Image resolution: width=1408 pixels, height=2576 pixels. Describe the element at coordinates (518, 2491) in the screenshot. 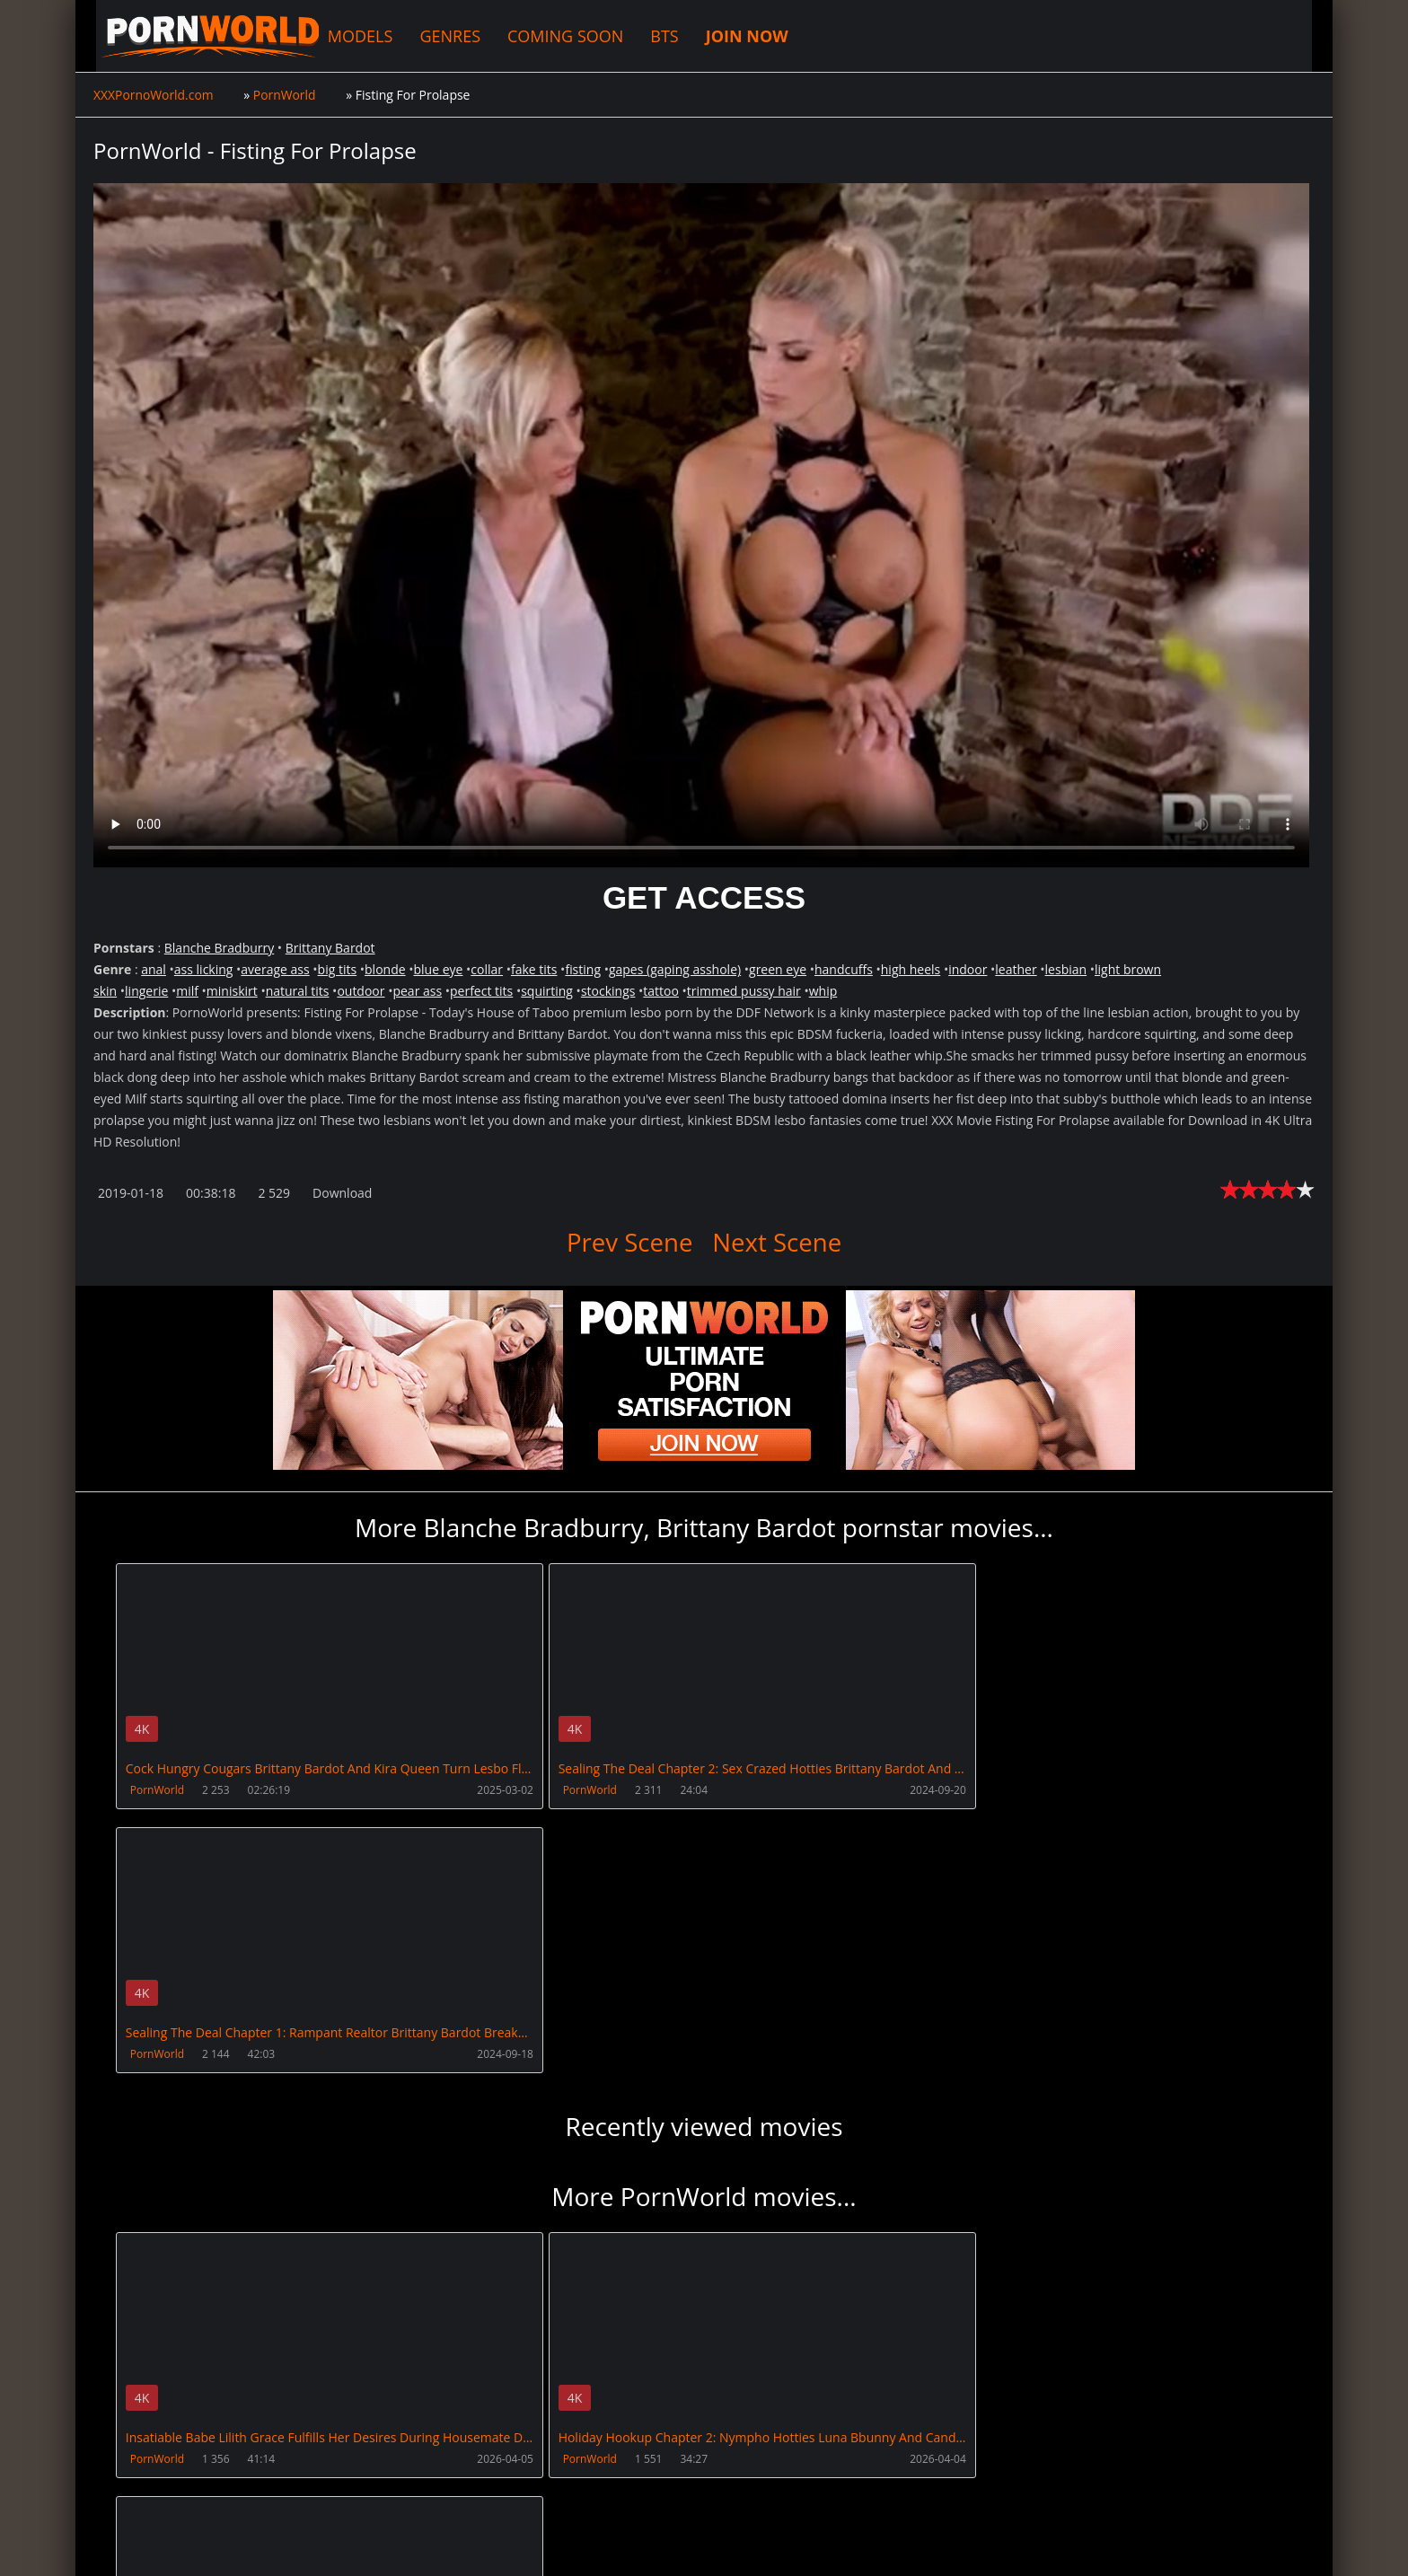

I see `XXXPornBox.com` at that location.